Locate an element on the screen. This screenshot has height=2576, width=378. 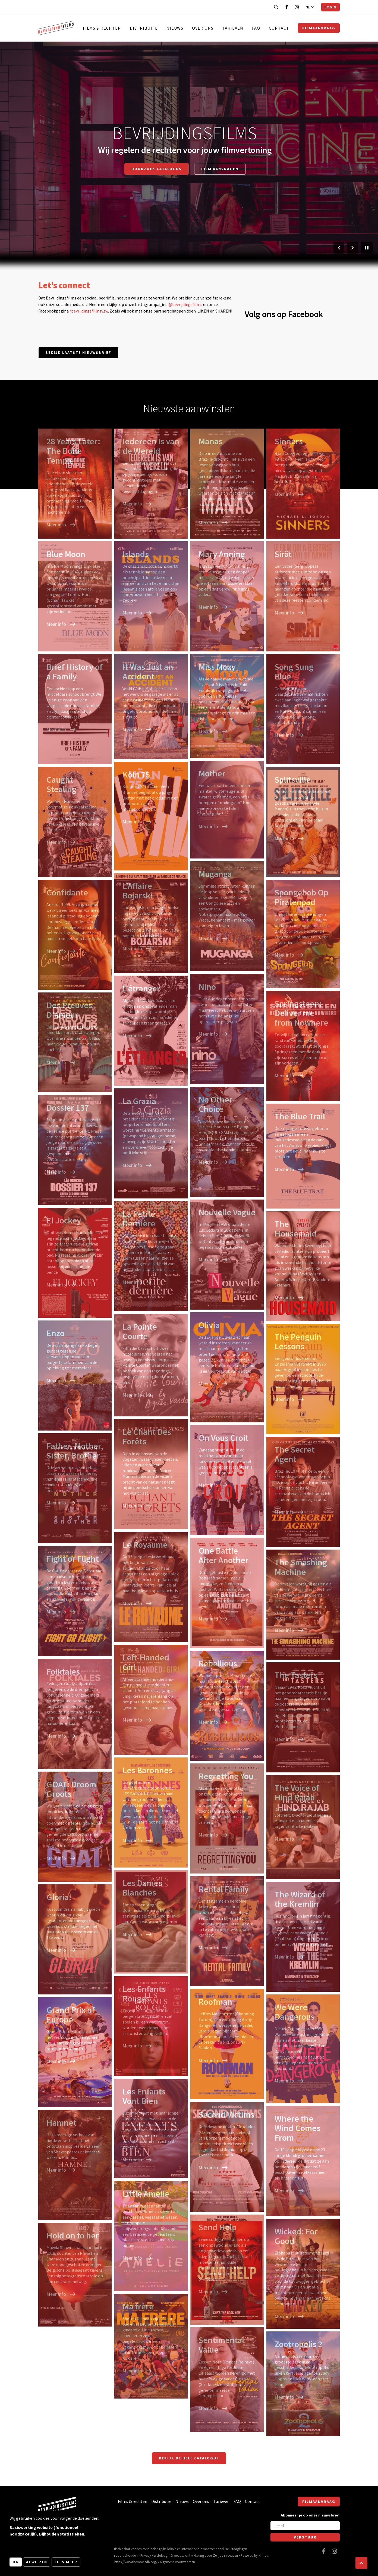
Afwijzen is located at coordinates (36, 2561).